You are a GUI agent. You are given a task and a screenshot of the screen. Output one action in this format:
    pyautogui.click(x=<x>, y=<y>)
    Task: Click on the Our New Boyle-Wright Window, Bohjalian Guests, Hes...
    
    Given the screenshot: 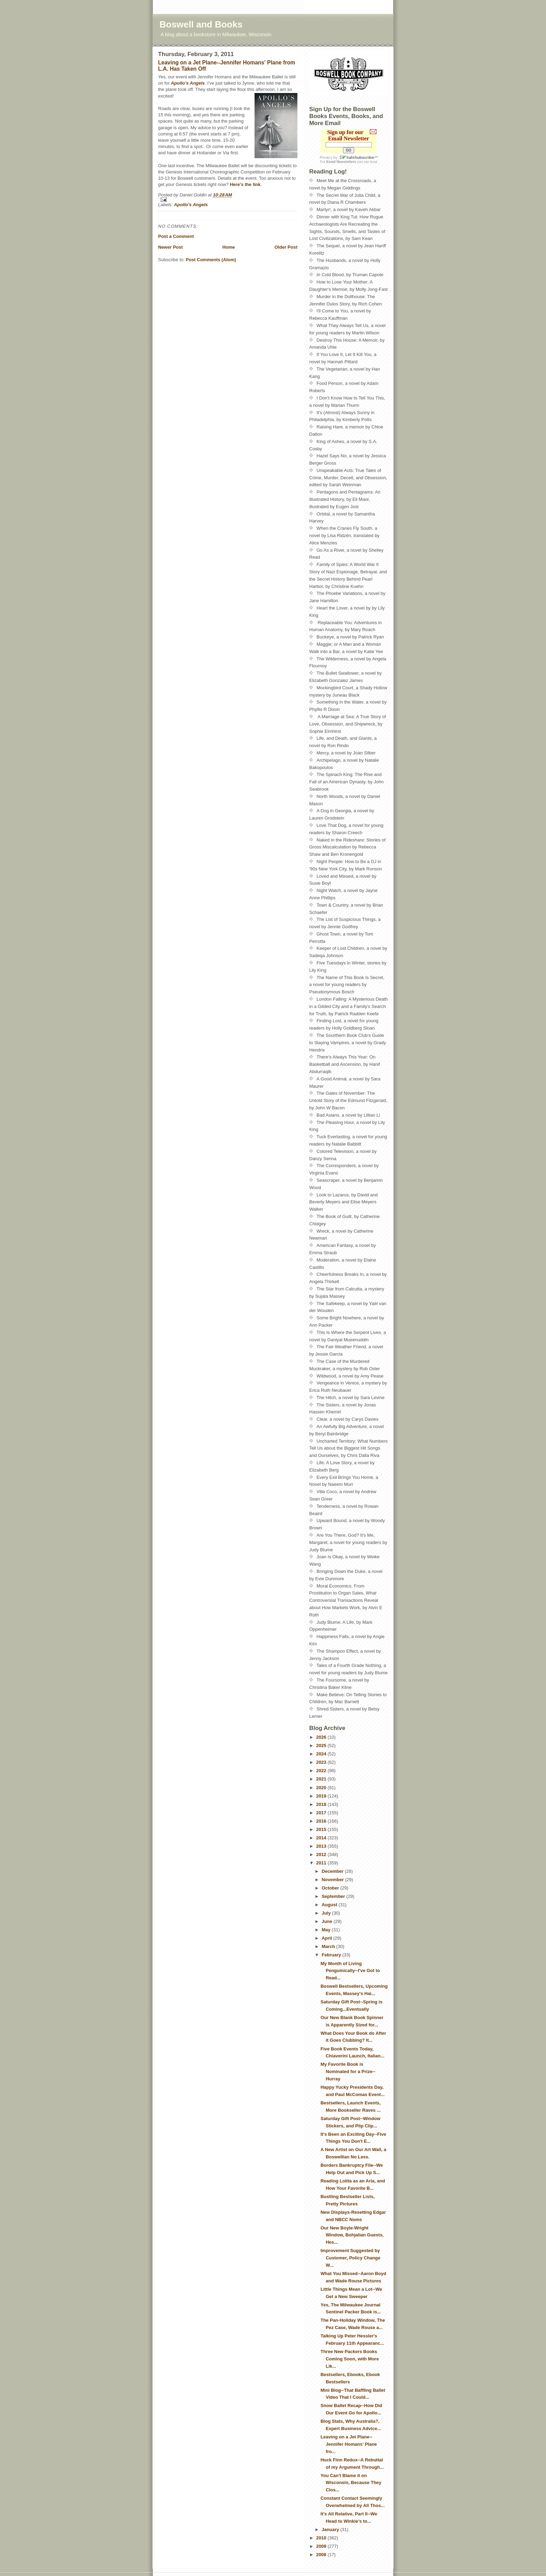 What is the action you would take?
    pyautogui.click(x=351, y=2235)
    